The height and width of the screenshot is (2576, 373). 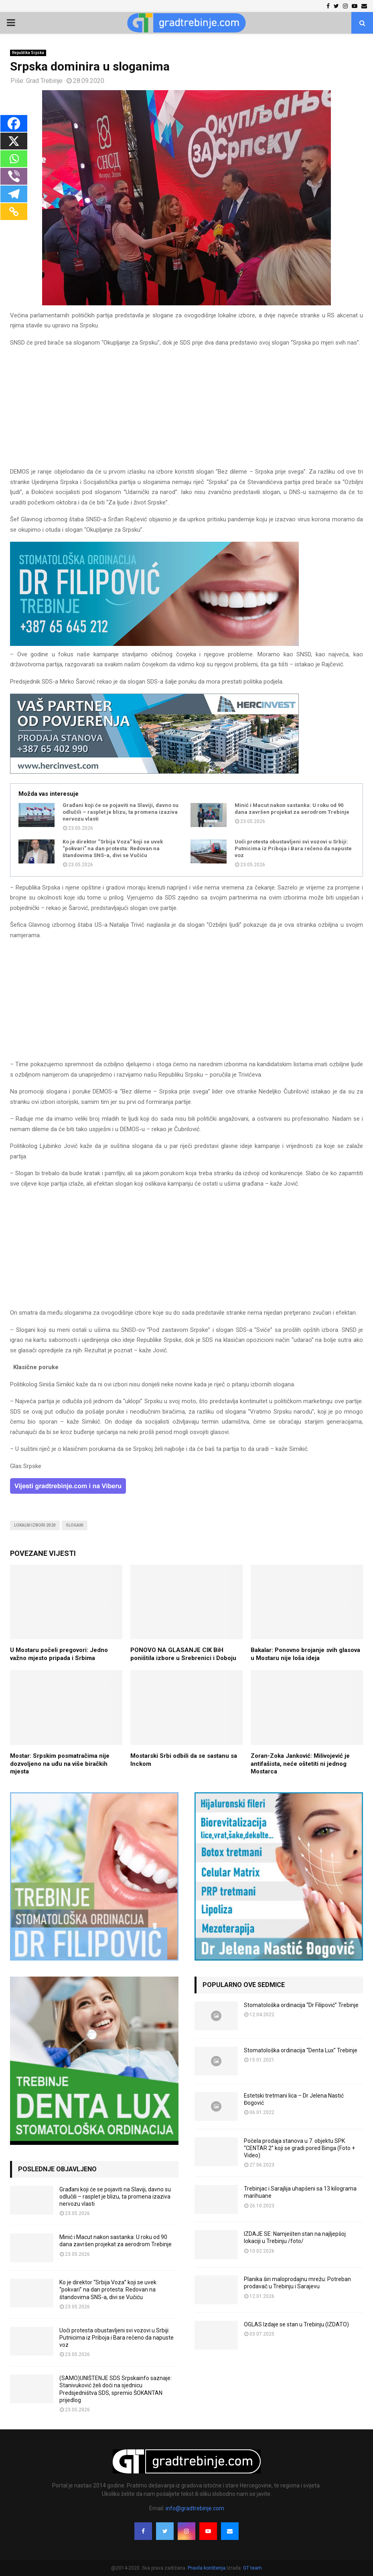 I want to click on [hercinvest-prodaja-stanova-trebinje], so click(x=154, y=771).